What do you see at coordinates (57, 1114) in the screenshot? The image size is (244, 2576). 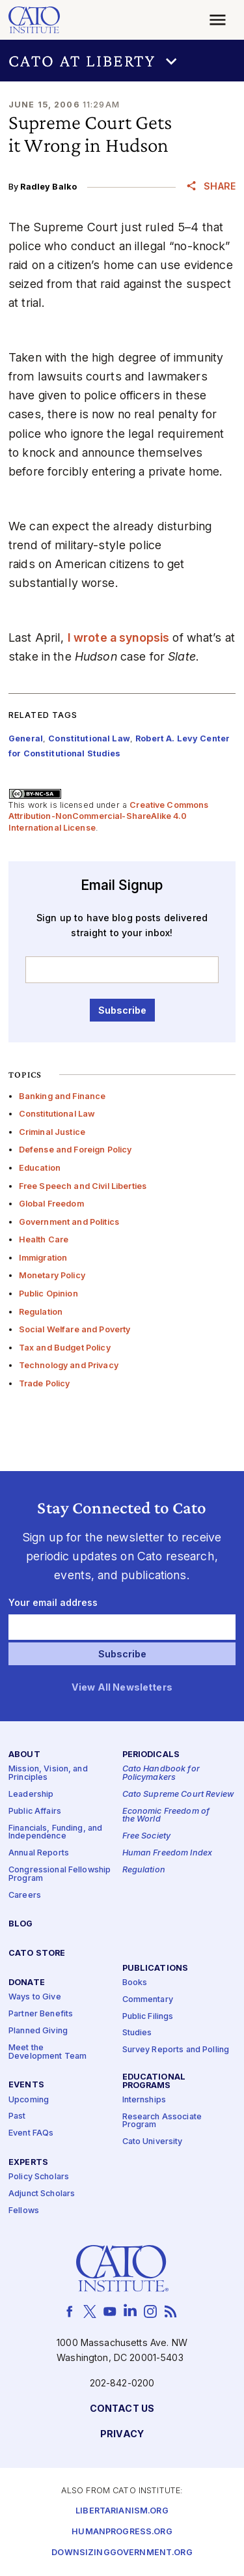 I see `Constitutional Law` at bounding box center [57, 1114].